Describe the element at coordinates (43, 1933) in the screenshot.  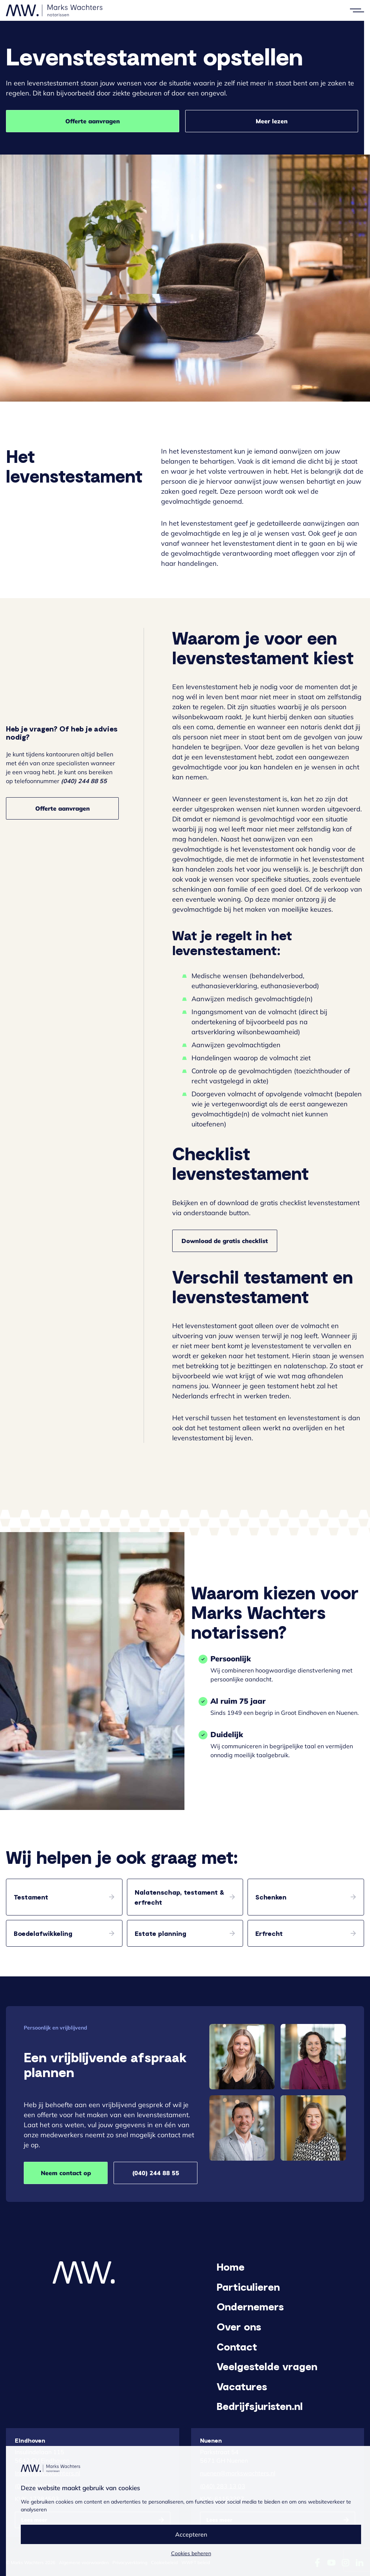
I see `Boedelafwikkeling` at that location.